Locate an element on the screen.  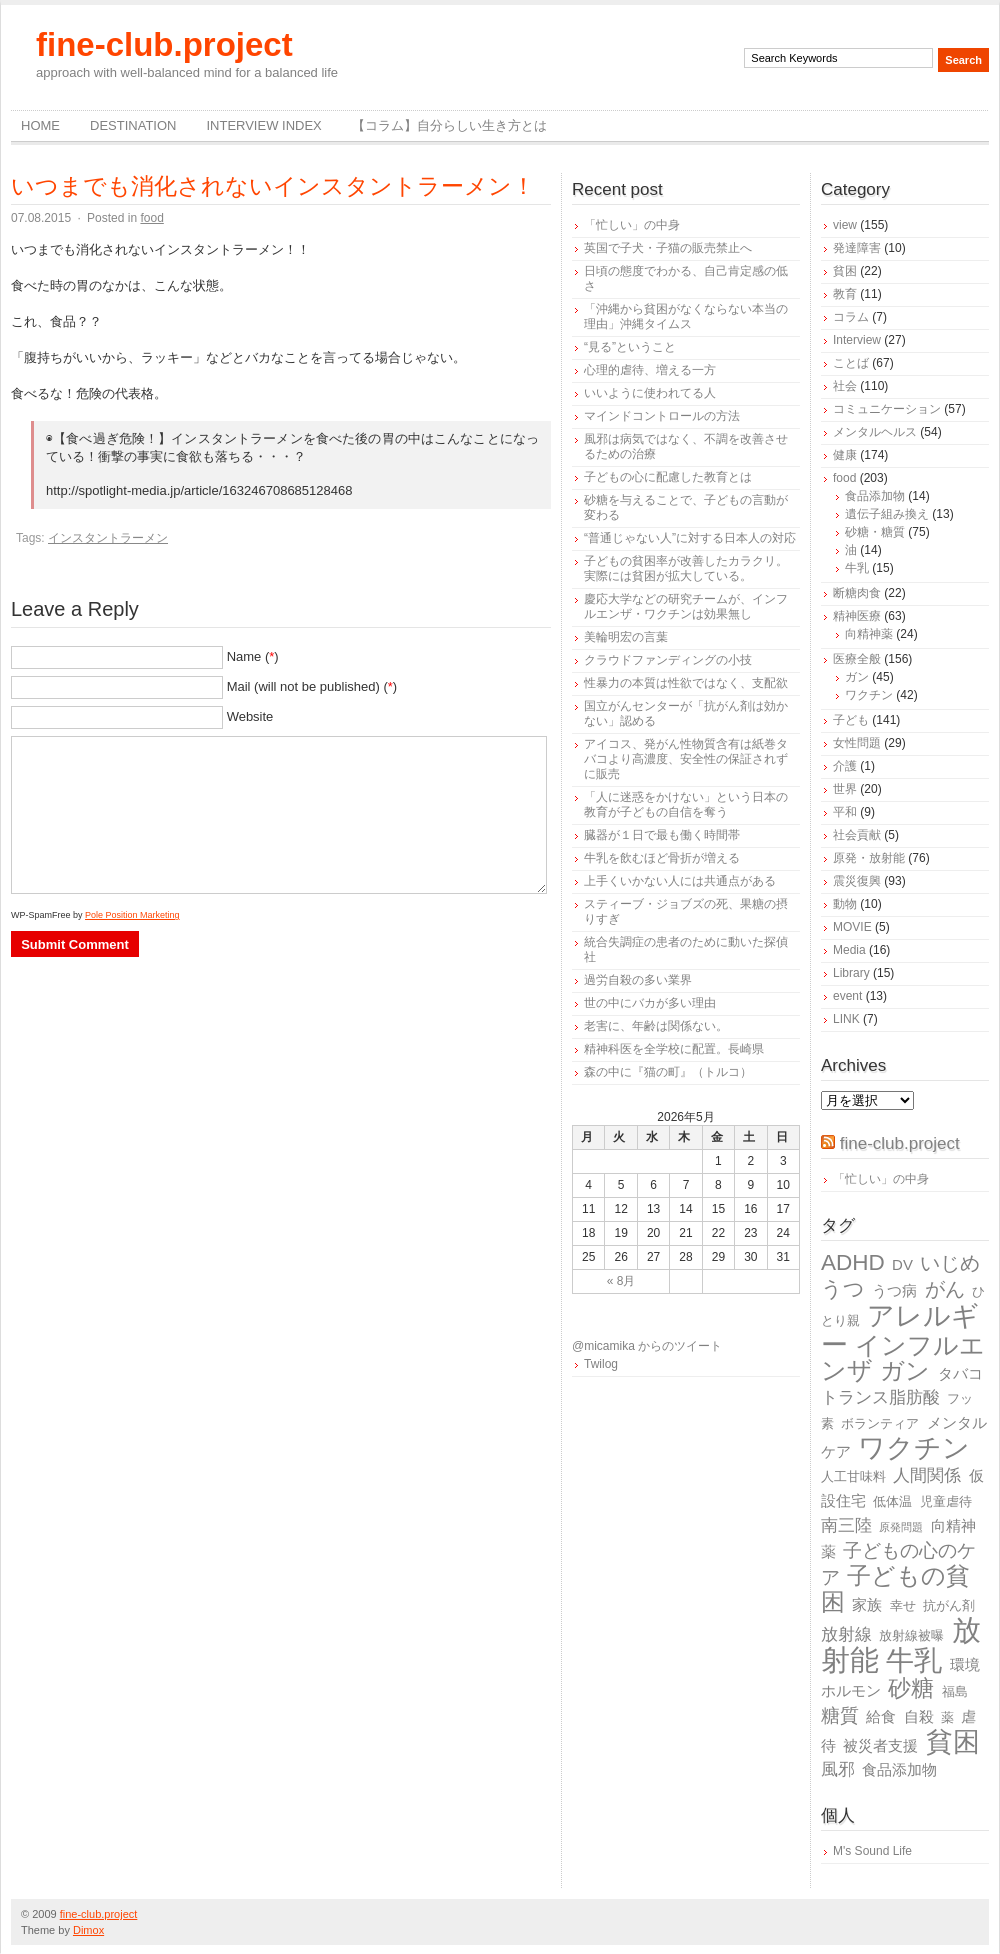
南三陸 is located at coordinates (846, 1525).